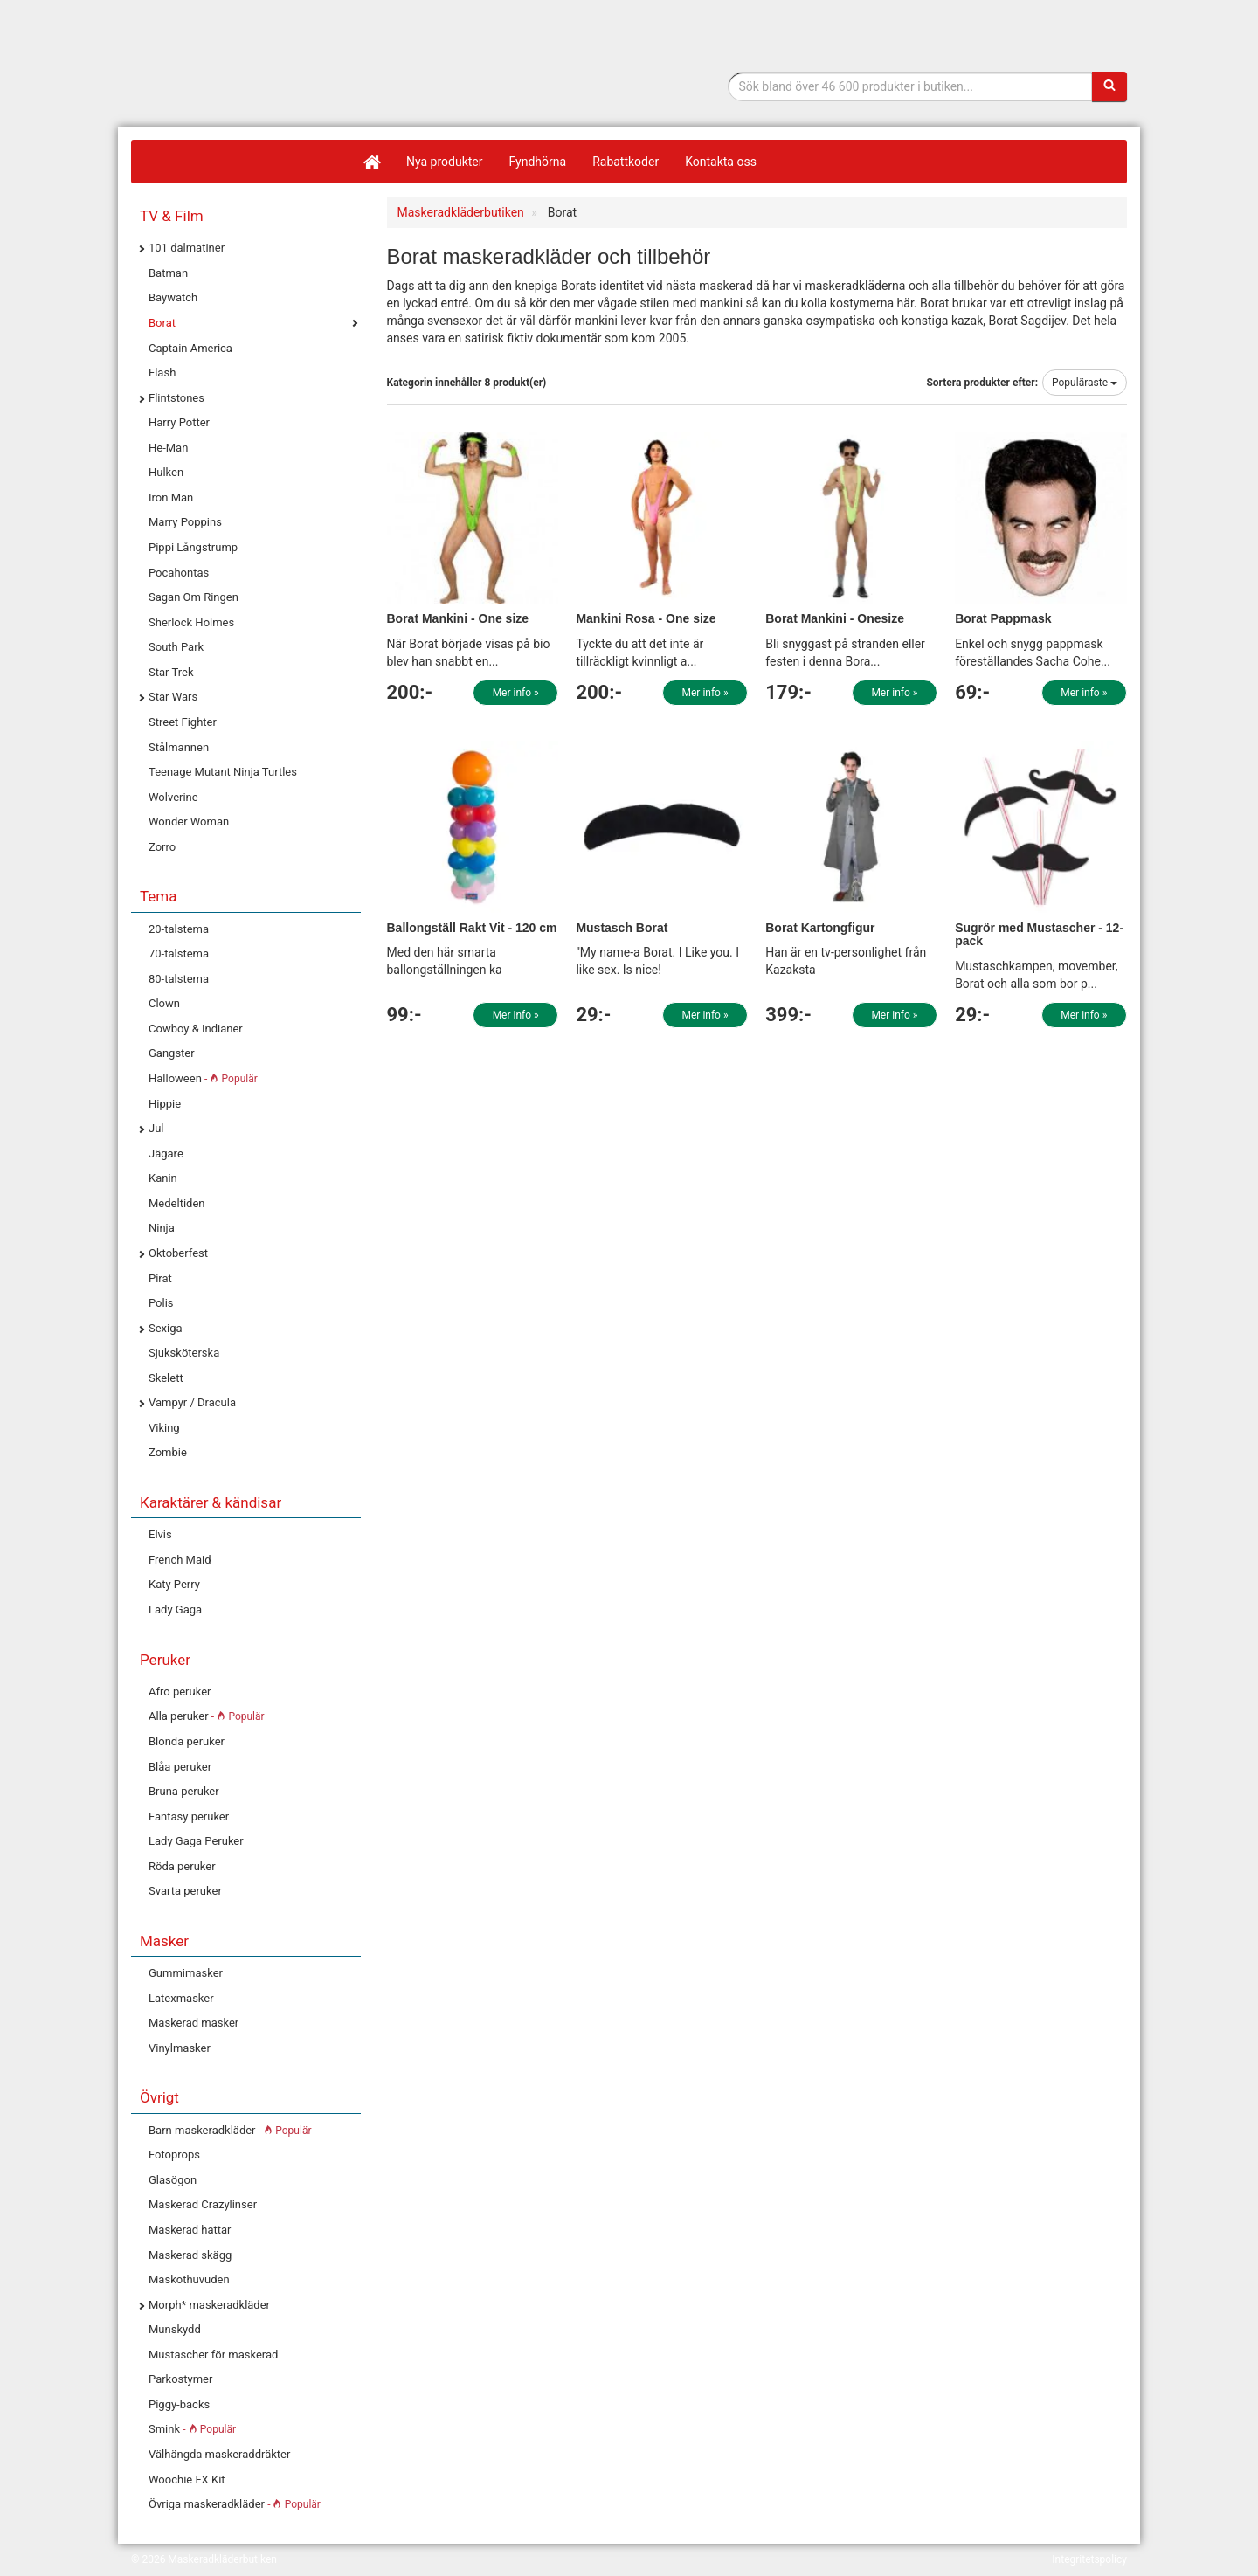  Describe the element at coordinates (182, 1866) in the screenshot. I see `Röda peruker` at that location.